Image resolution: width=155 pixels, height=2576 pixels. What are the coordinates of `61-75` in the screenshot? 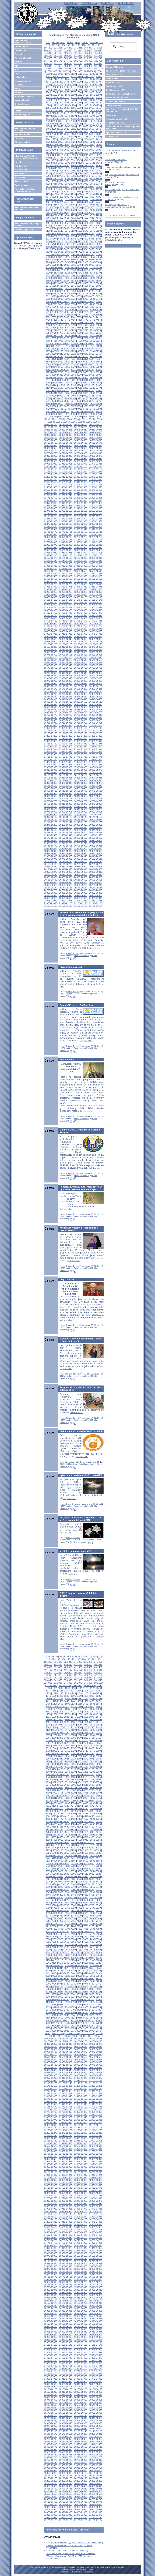 It's located at (77, 42).